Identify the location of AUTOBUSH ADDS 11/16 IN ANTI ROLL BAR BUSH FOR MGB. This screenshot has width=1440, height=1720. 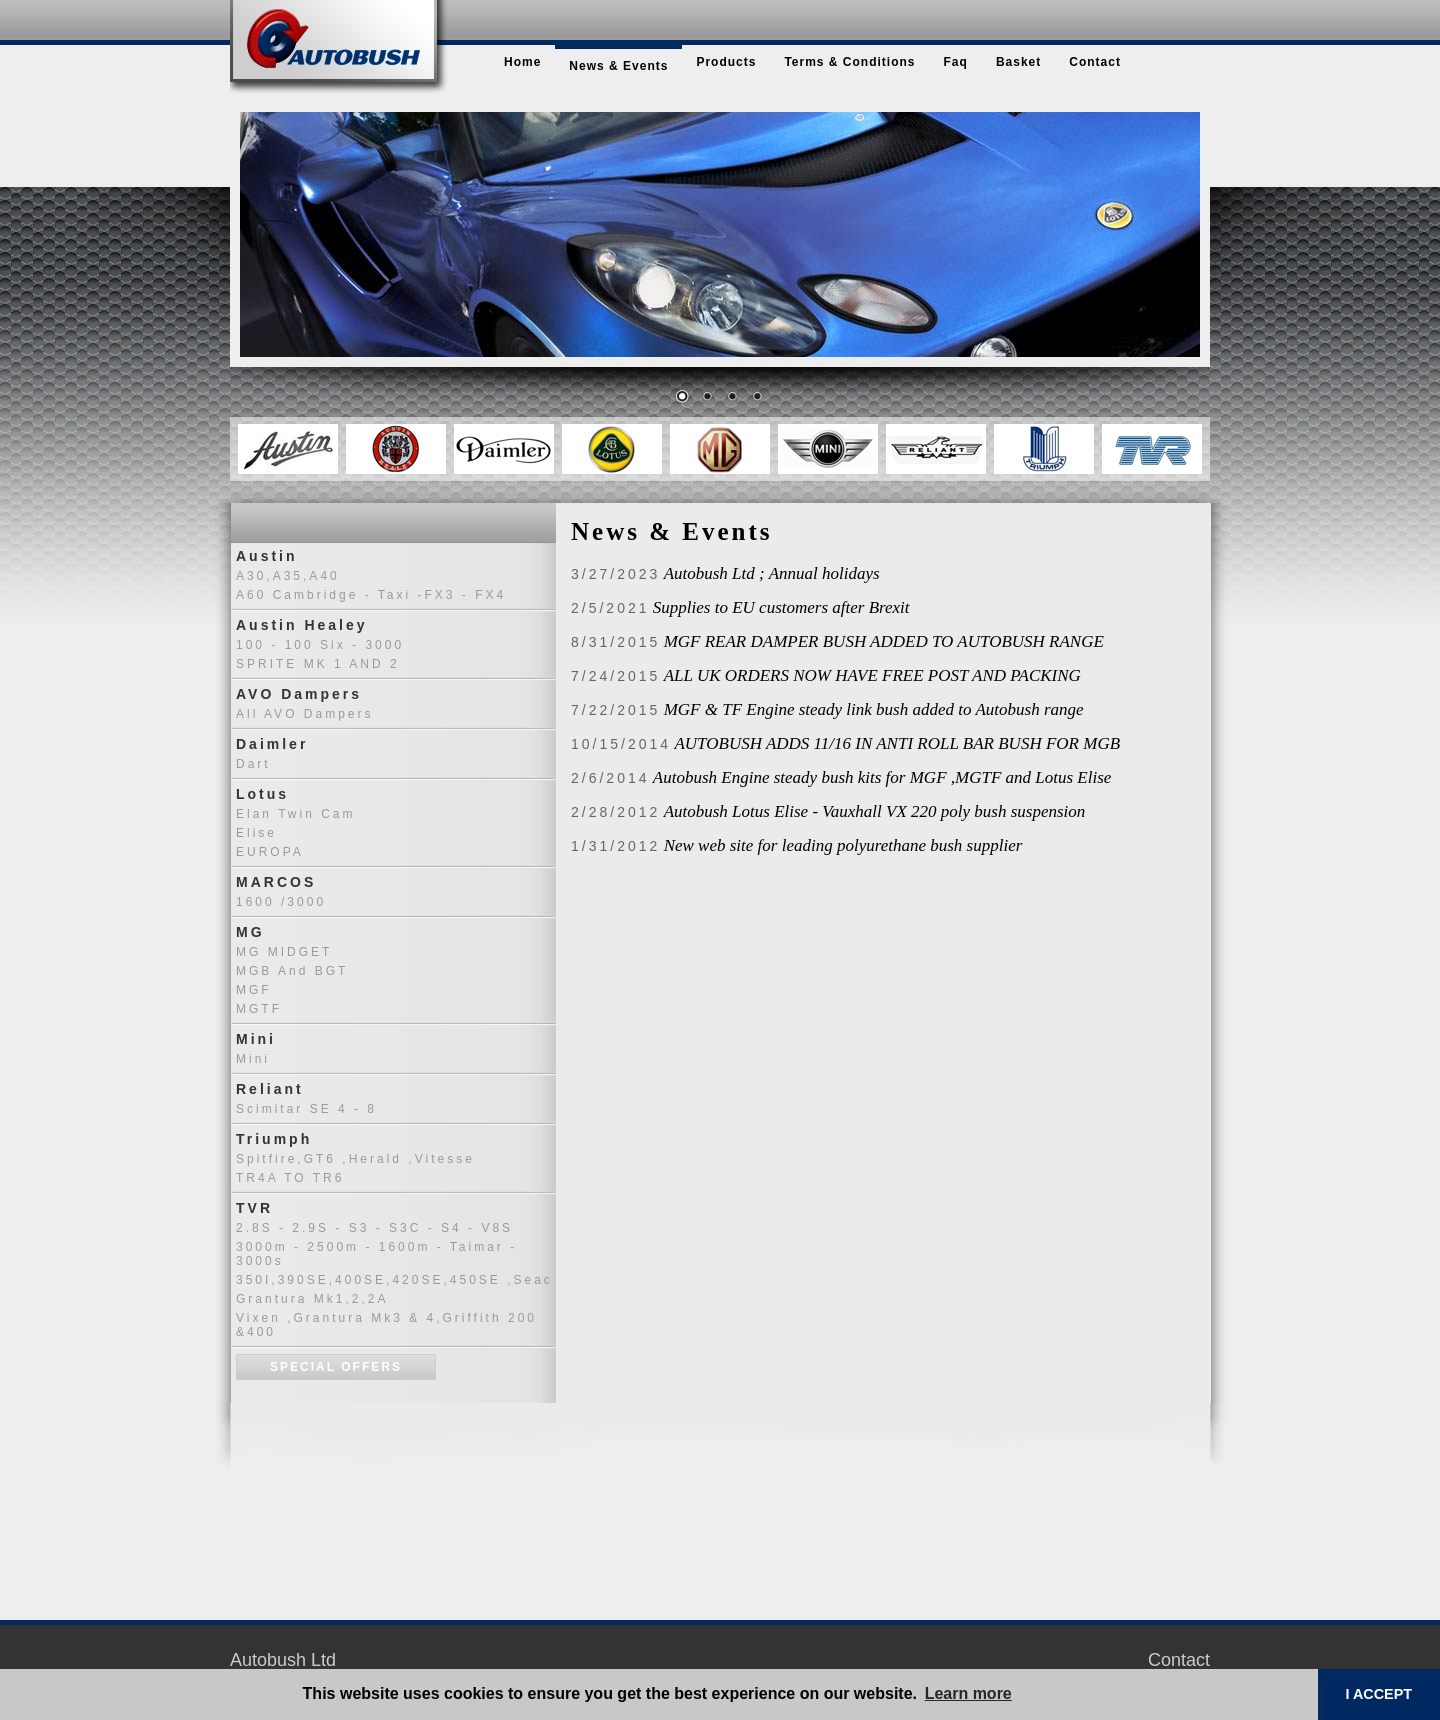
(897, 743).